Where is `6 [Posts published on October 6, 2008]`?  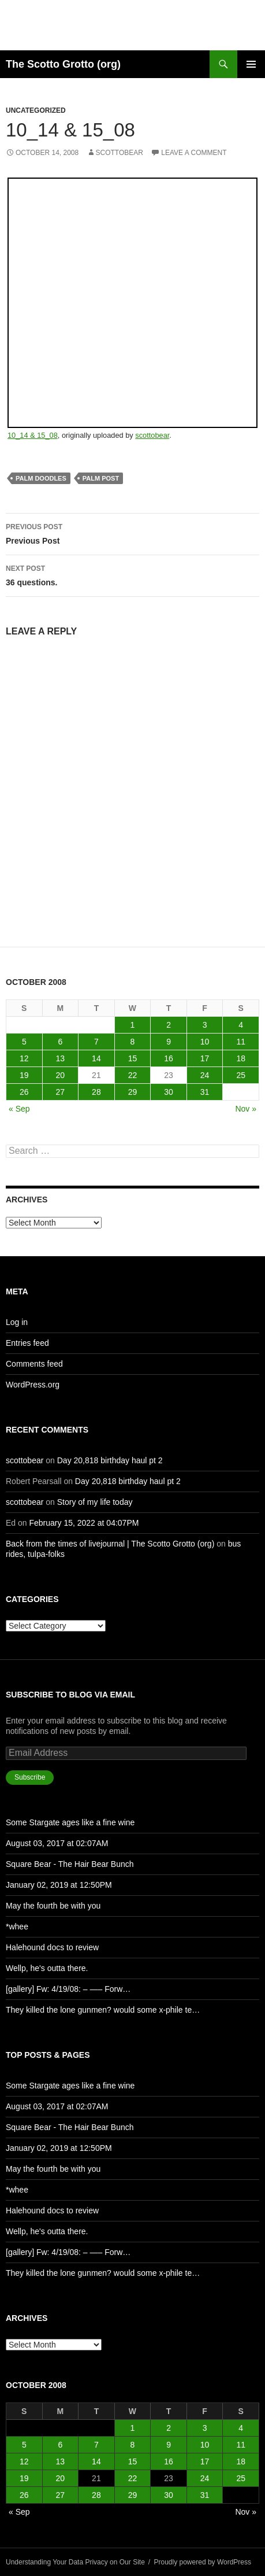 6 [Posts published on October 6, 2008] is located at coordinates (60, 1041).